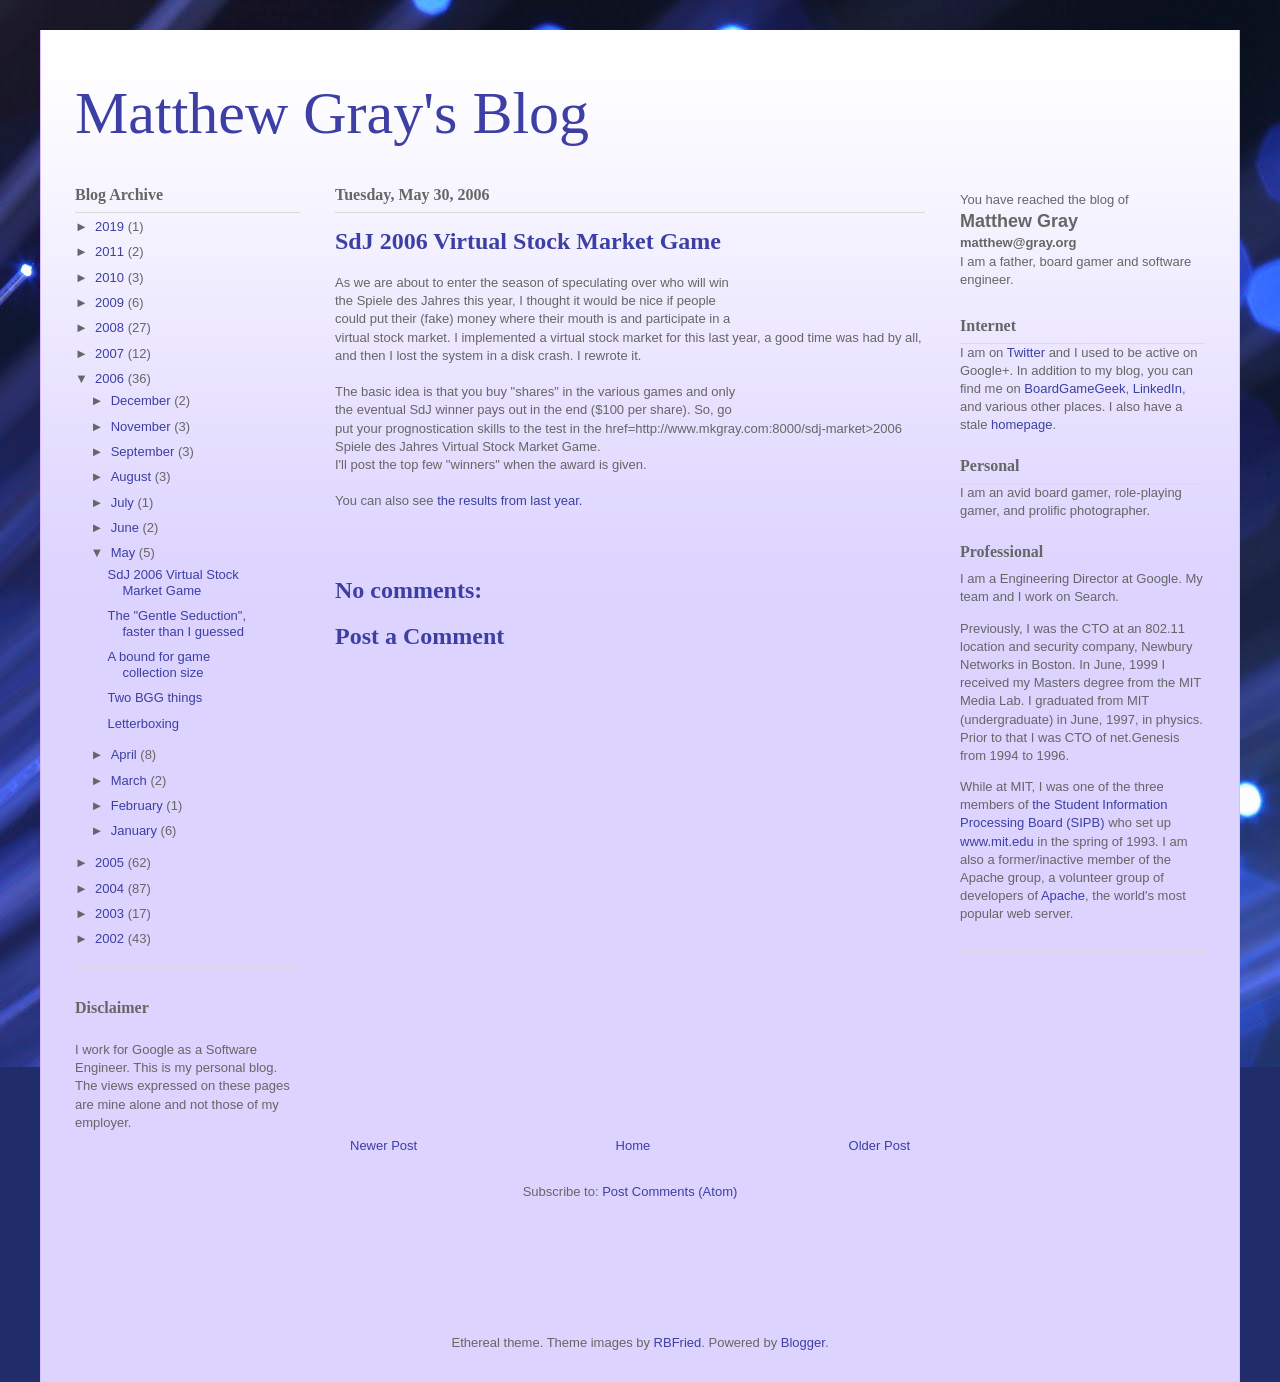 This screenshot has height=1382, width=1280. What do you see at coordinates (143, 426) in the screenshot?
I see `November` at bounding box center [143, 426].